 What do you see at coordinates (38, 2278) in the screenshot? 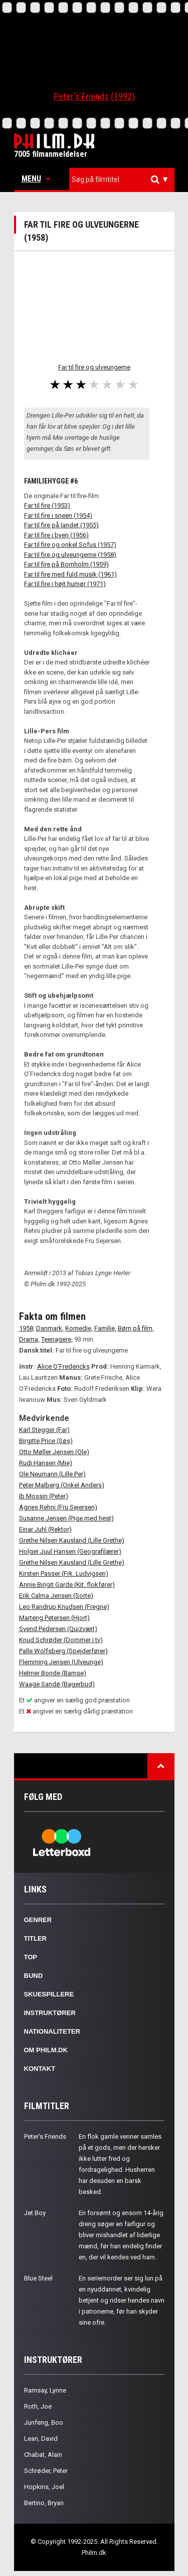
I see `Blue Steel` at bounding box center [38, 2278].